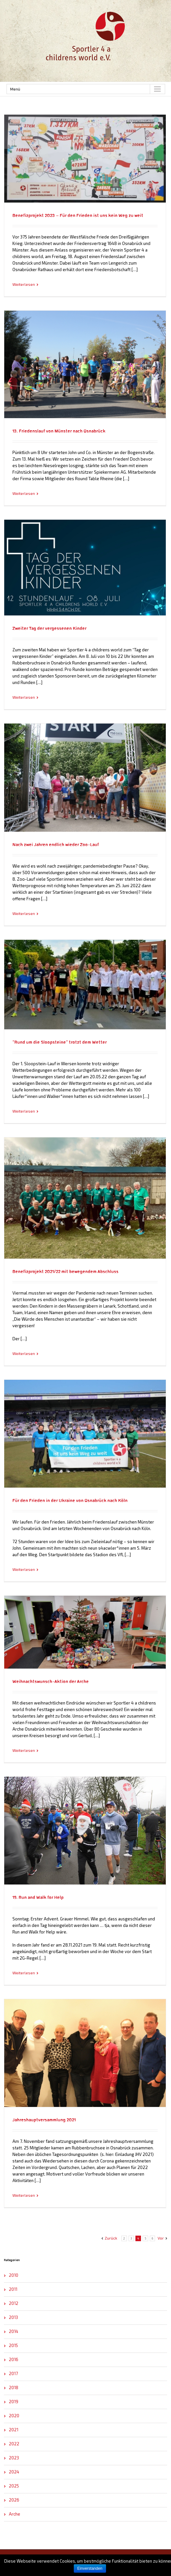  I want to click on 2013, so click(13, 2317).